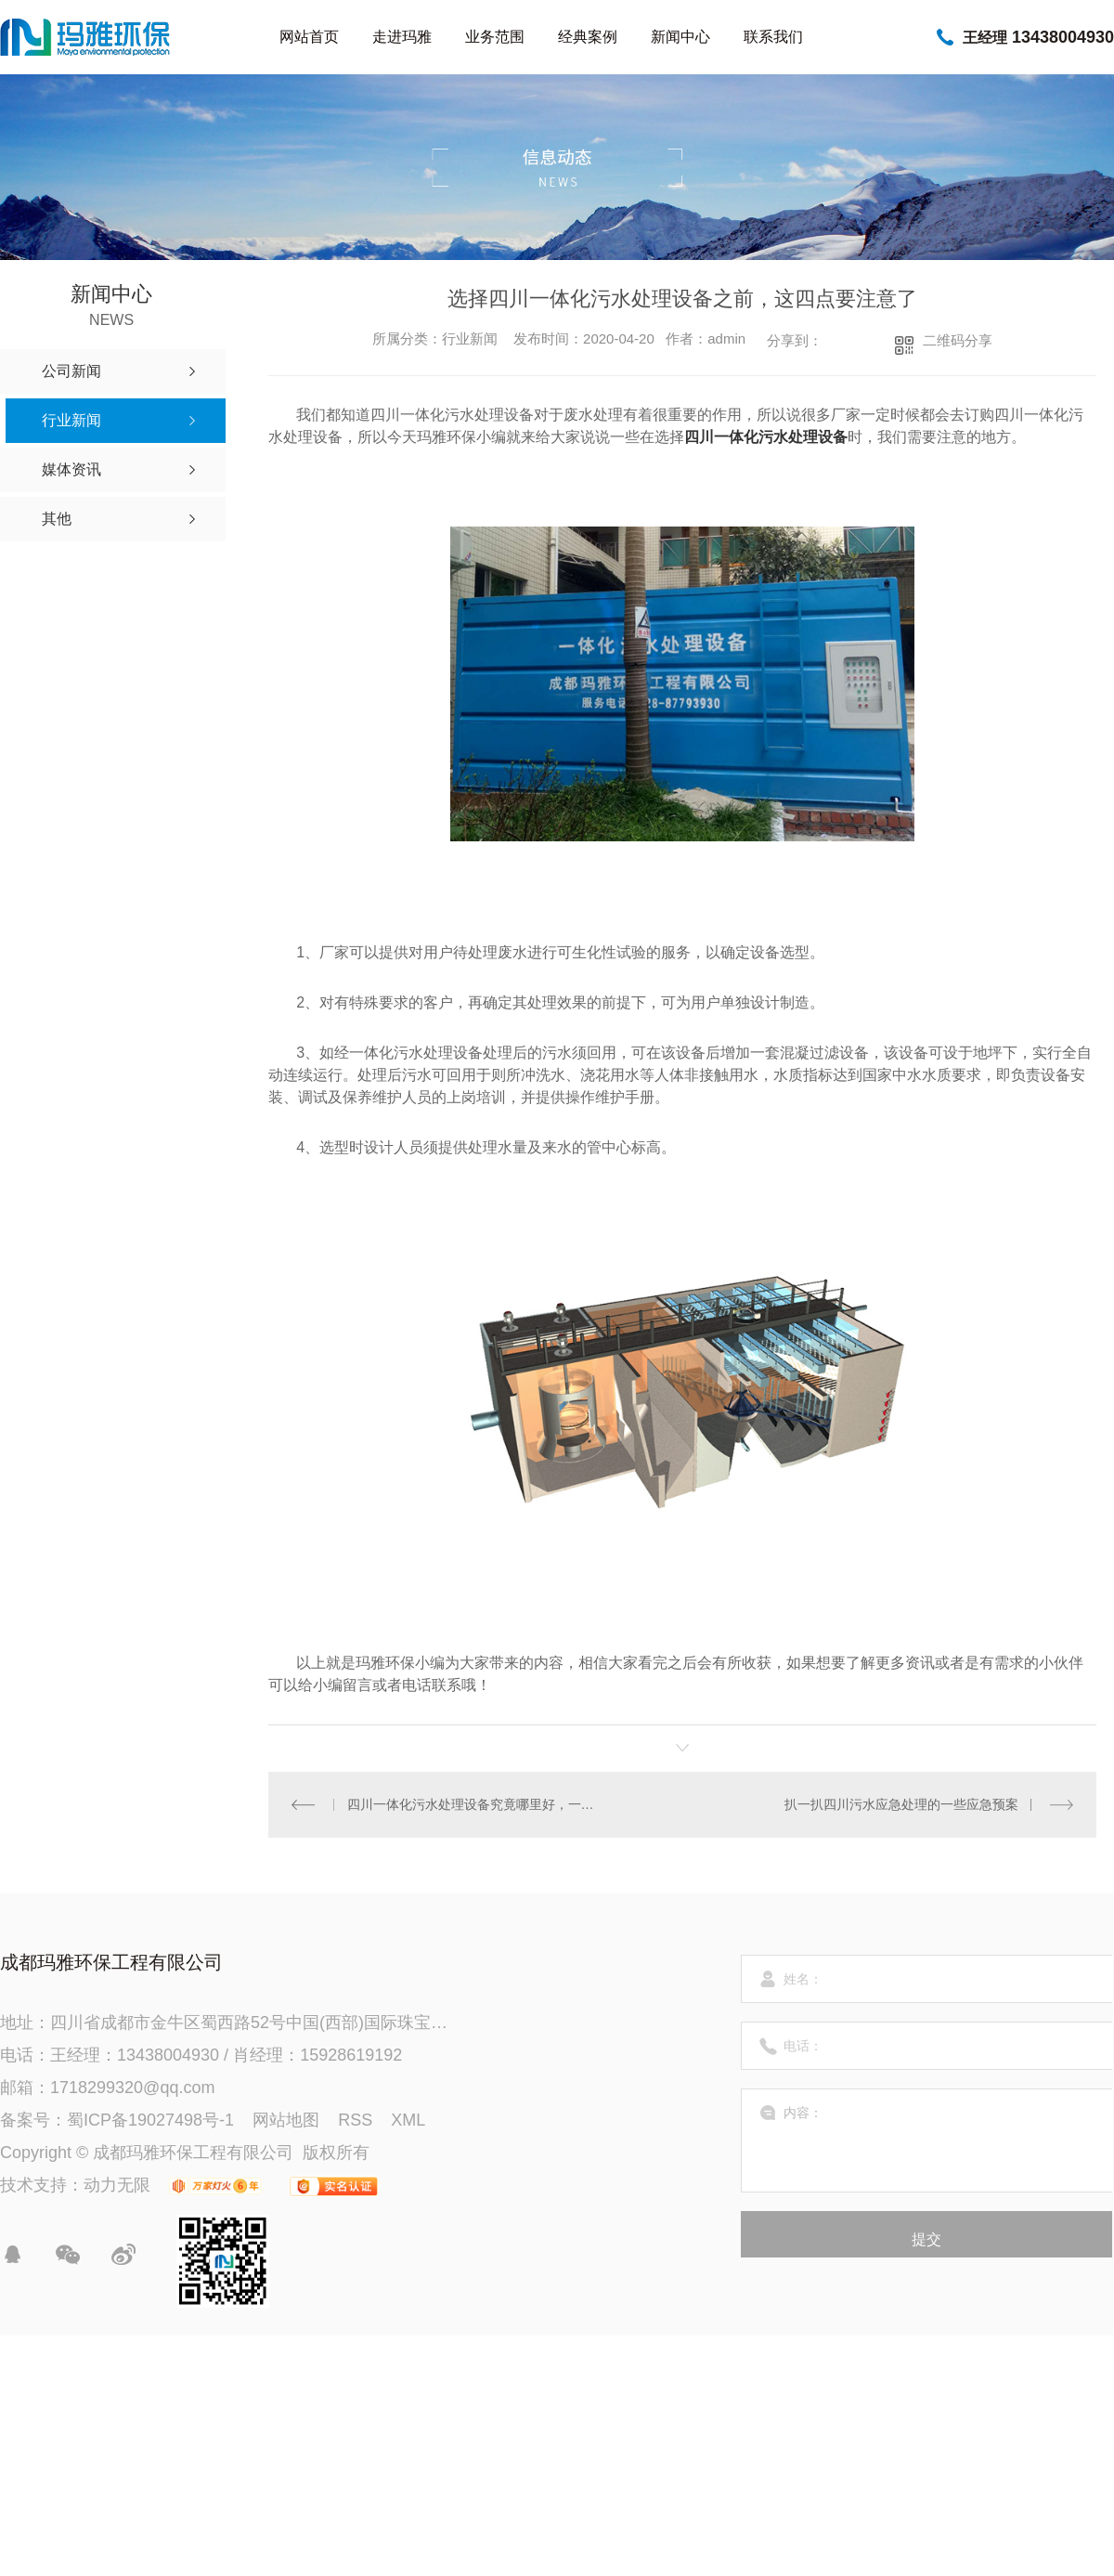 The image size is (1114, 2576). Describe the element at coordinates (495, 37) in the screenshot. I see `业务范围` at that location.